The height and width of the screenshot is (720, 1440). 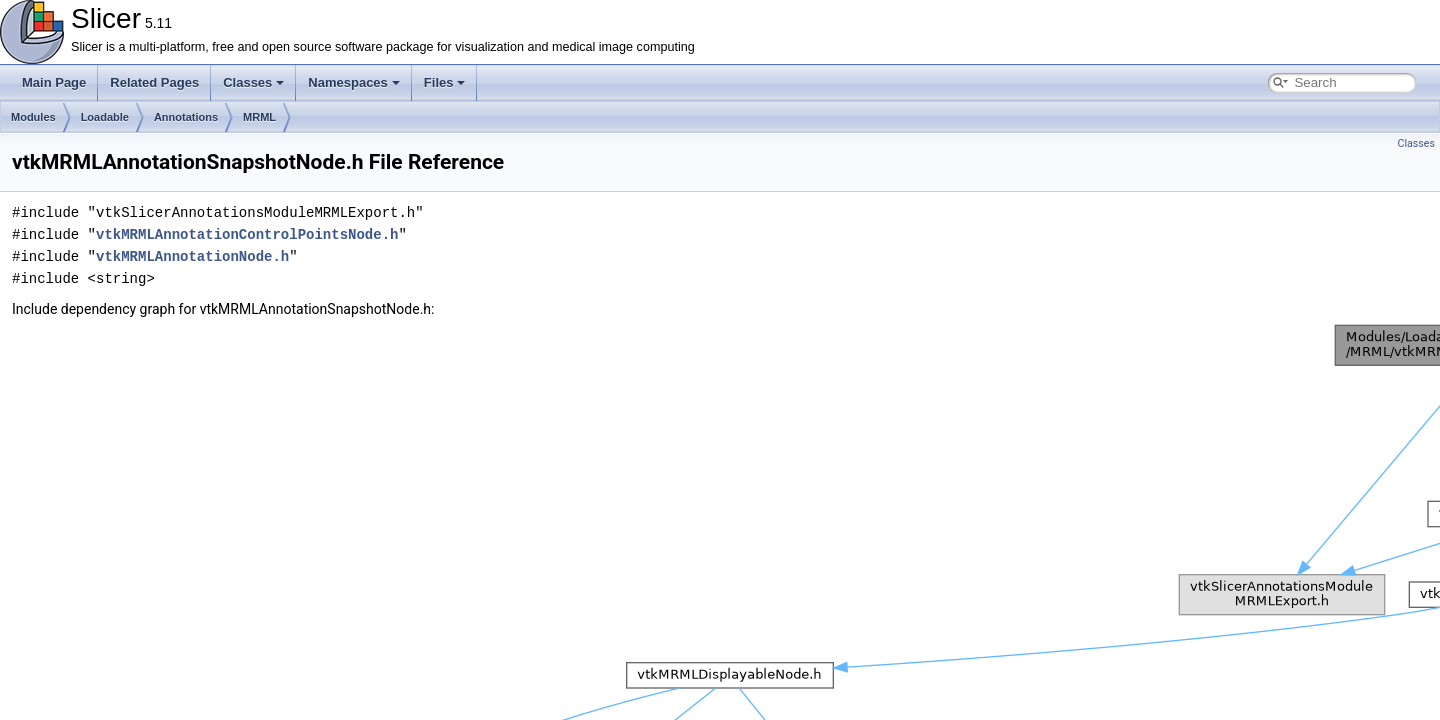 I want to click on MRML, so click(x=259, y=117).